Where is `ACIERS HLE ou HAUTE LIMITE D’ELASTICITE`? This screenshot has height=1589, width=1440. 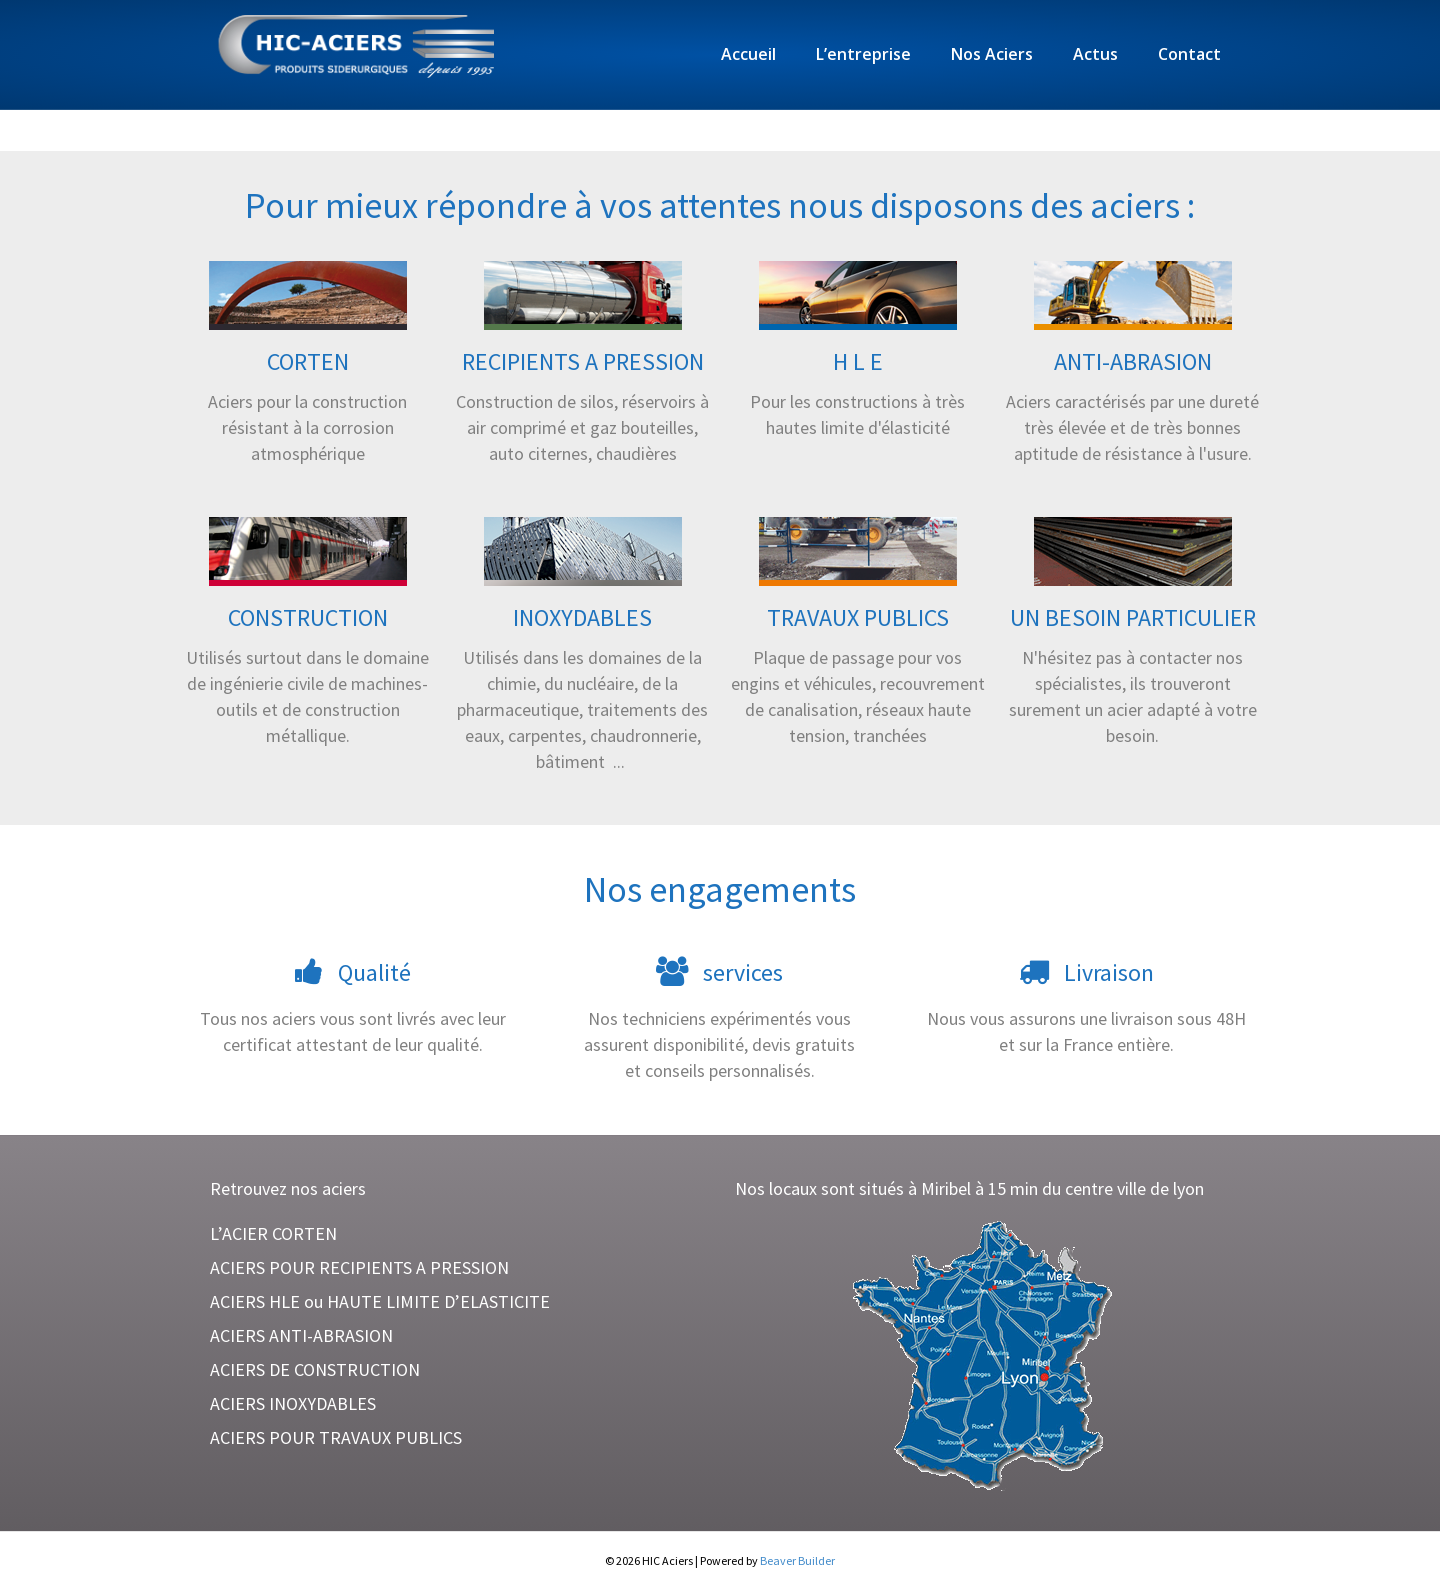
ACIERS HLE ou HAUTE LIMITE D’ELASTICITE is located at coordinates (380, 1301).